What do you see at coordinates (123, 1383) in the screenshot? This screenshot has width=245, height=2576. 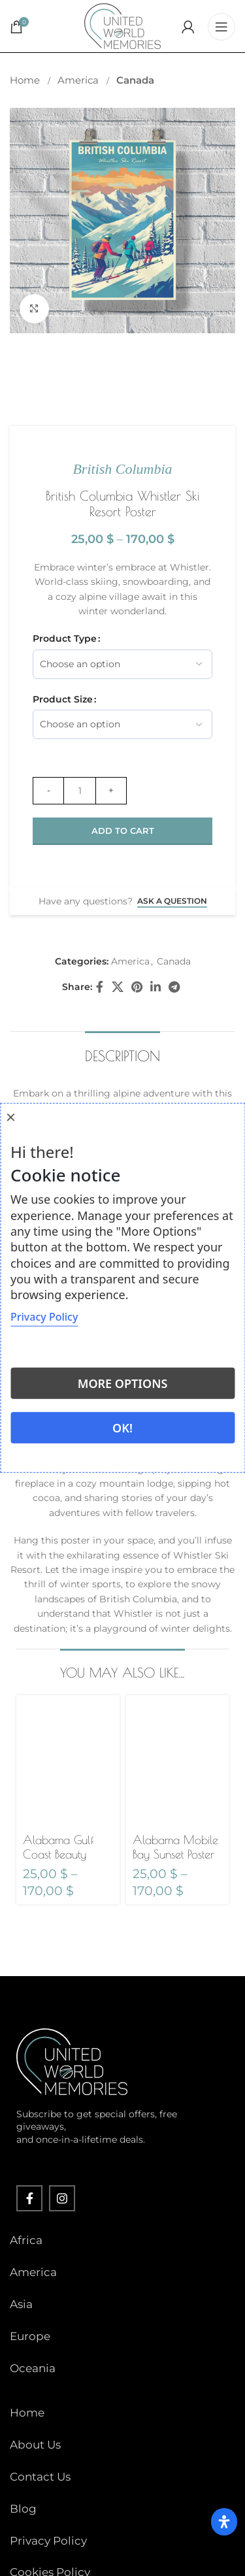 I see `More options` at bounding box center [123, 1383].